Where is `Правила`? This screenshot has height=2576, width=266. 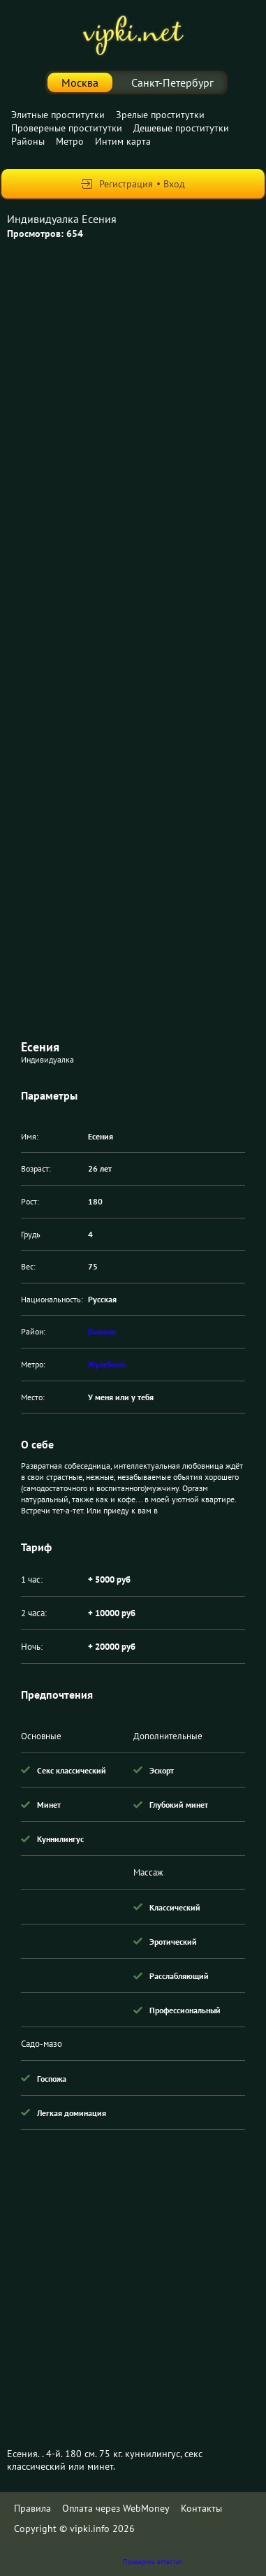
Правила is located at coordinates (32, 2508).